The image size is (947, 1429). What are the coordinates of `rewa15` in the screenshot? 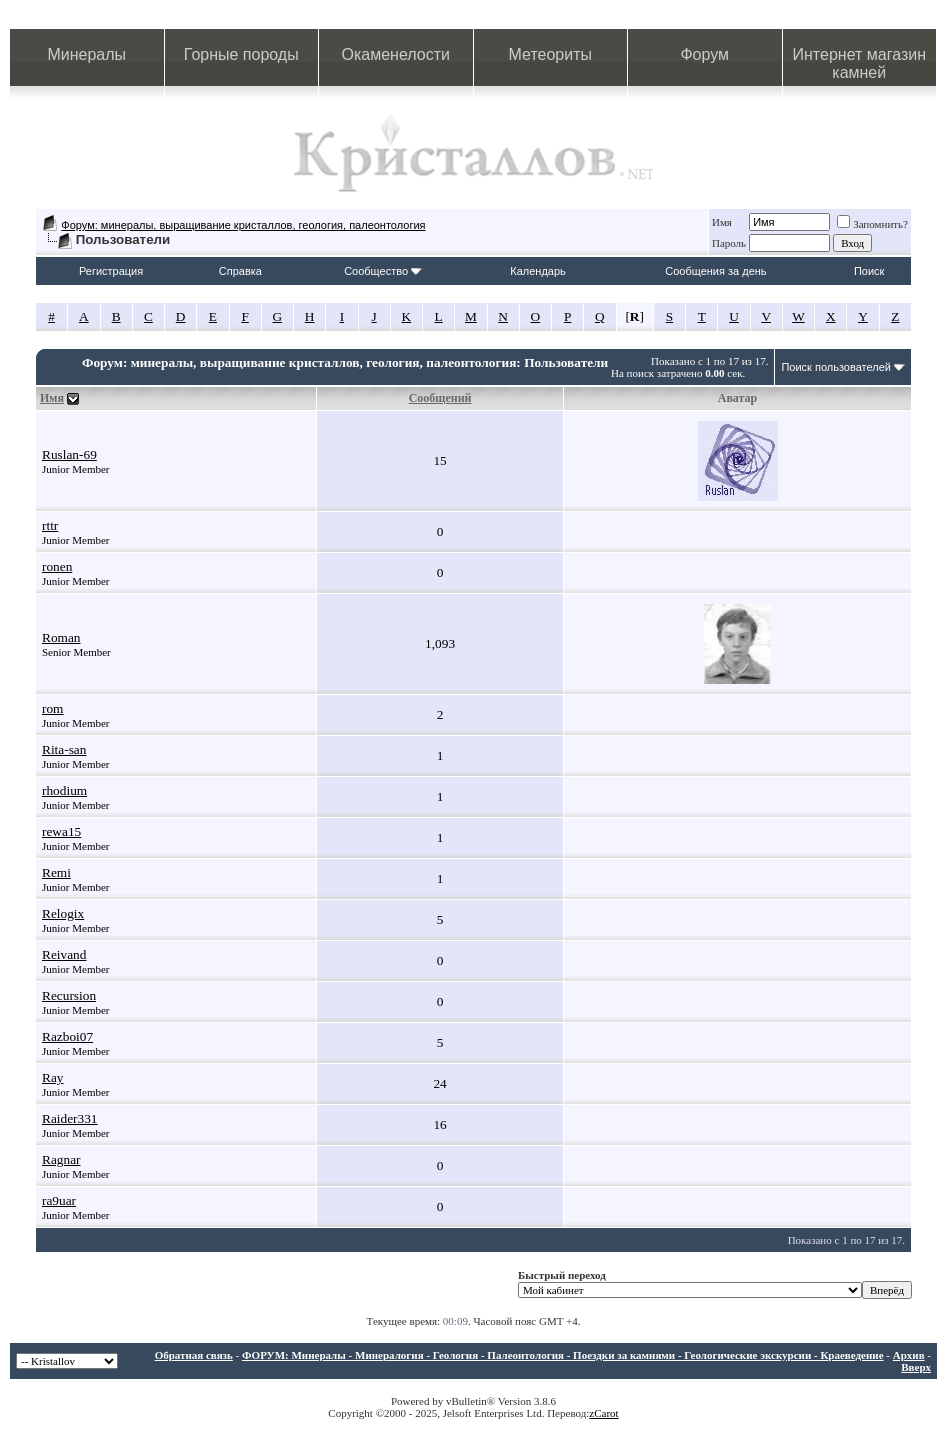 It's located at (61, 831).